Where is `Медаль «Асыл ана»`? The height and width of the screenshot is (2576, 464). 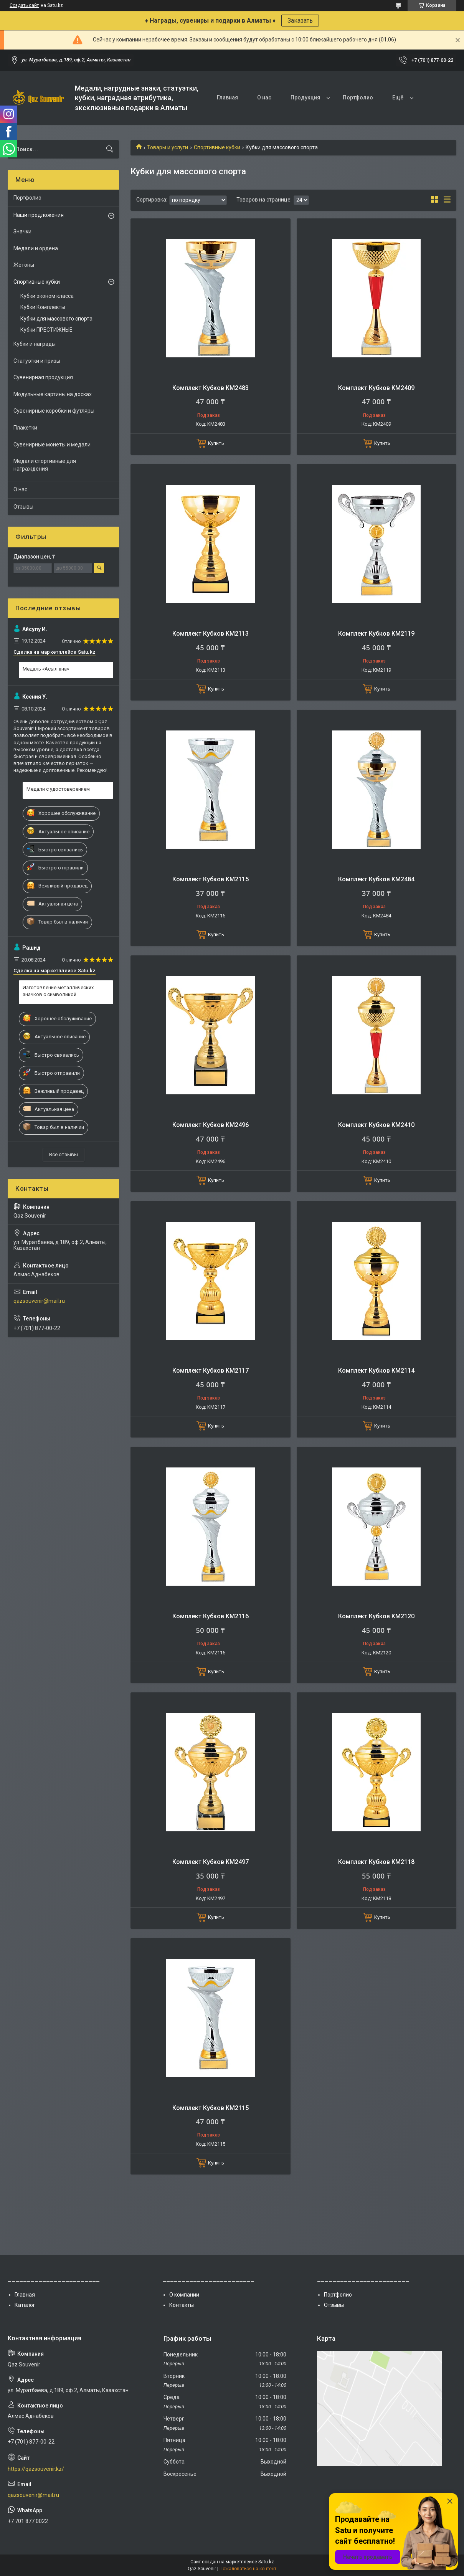
Медаль «Асыл ана» is located at coordinates (46, 669).